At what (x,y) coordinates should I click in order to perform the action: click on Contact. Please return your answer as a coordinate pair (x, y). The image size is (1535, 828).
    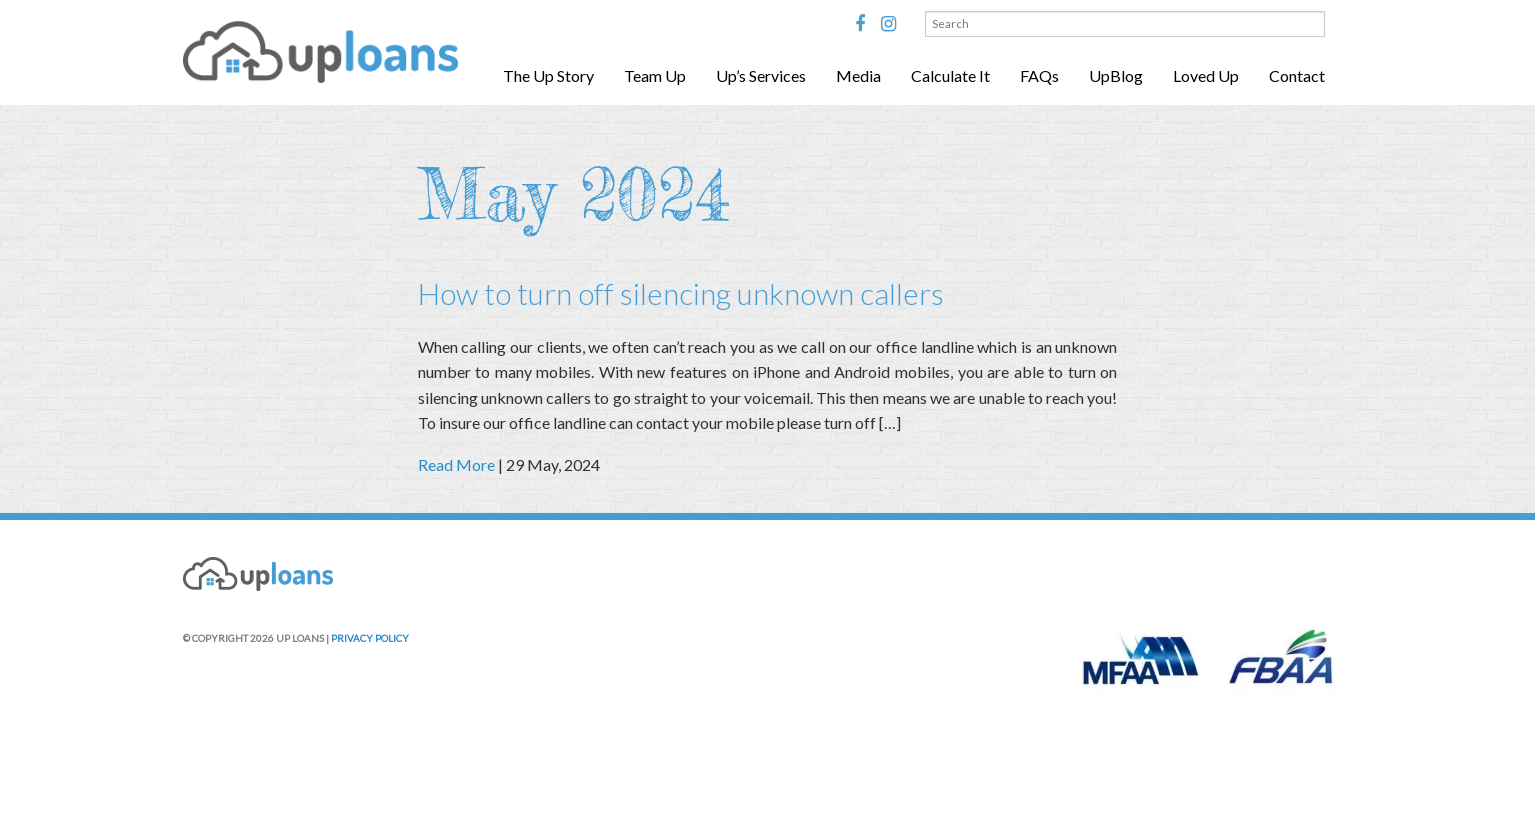
    Looking at the image, I should click on (1297, 75).